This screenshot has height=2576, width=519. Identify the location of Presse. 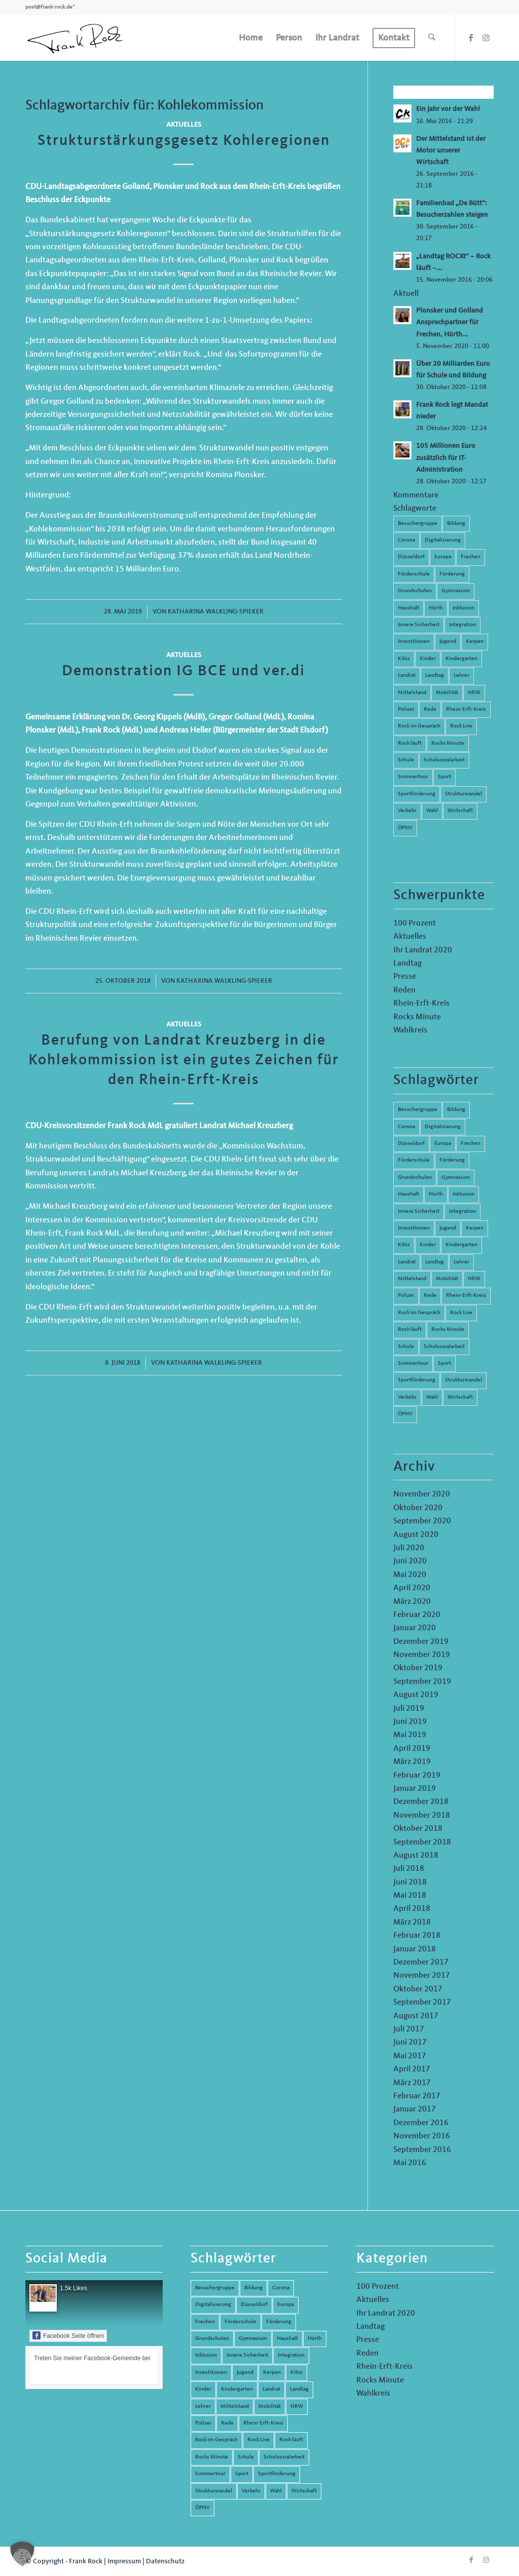
(404, 977).